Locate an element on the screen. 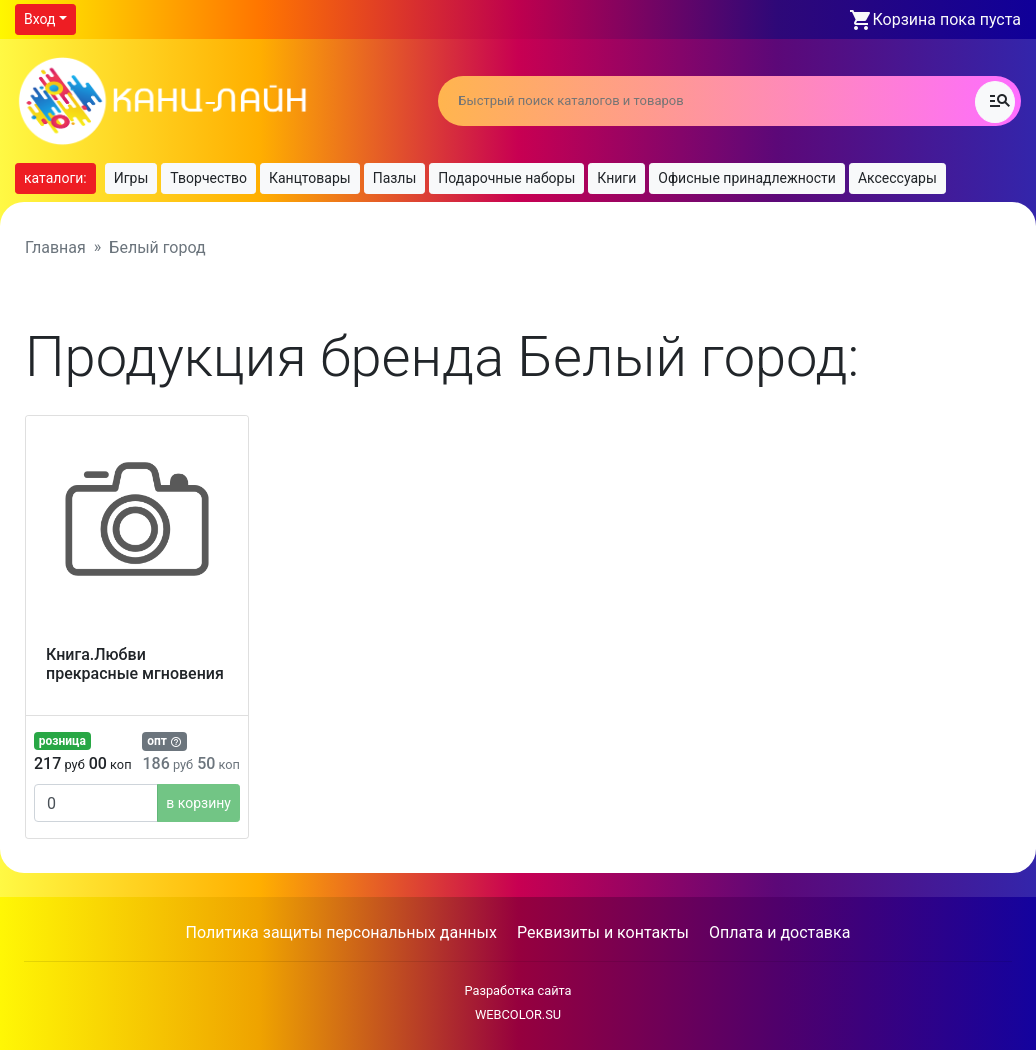 This screenshot has height=1050, width=1036. Творчество is located at coordinates (208, 178).